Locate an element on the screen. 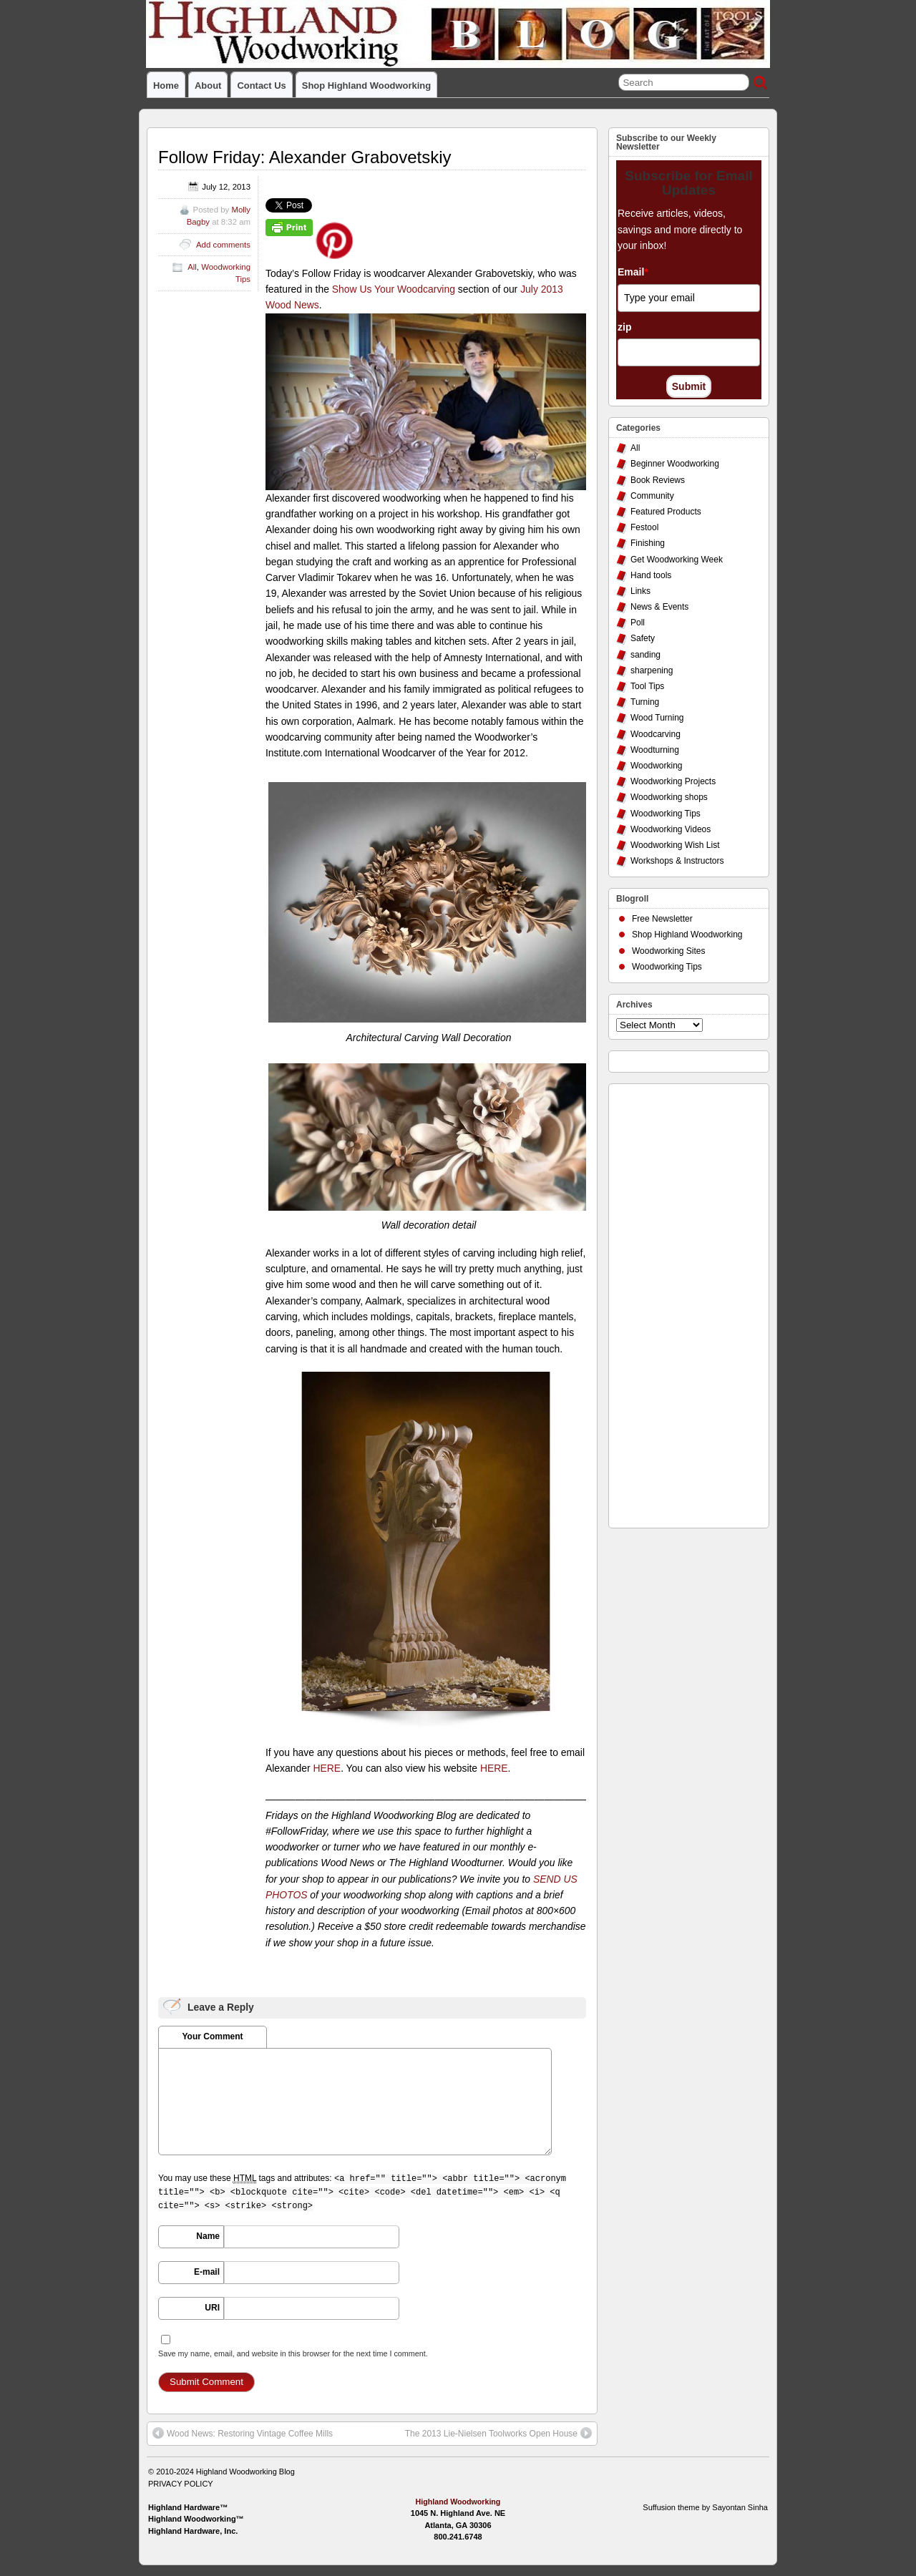 This screenshot has width=916, height=2576. HERE is located at coordinates (327, 1768).